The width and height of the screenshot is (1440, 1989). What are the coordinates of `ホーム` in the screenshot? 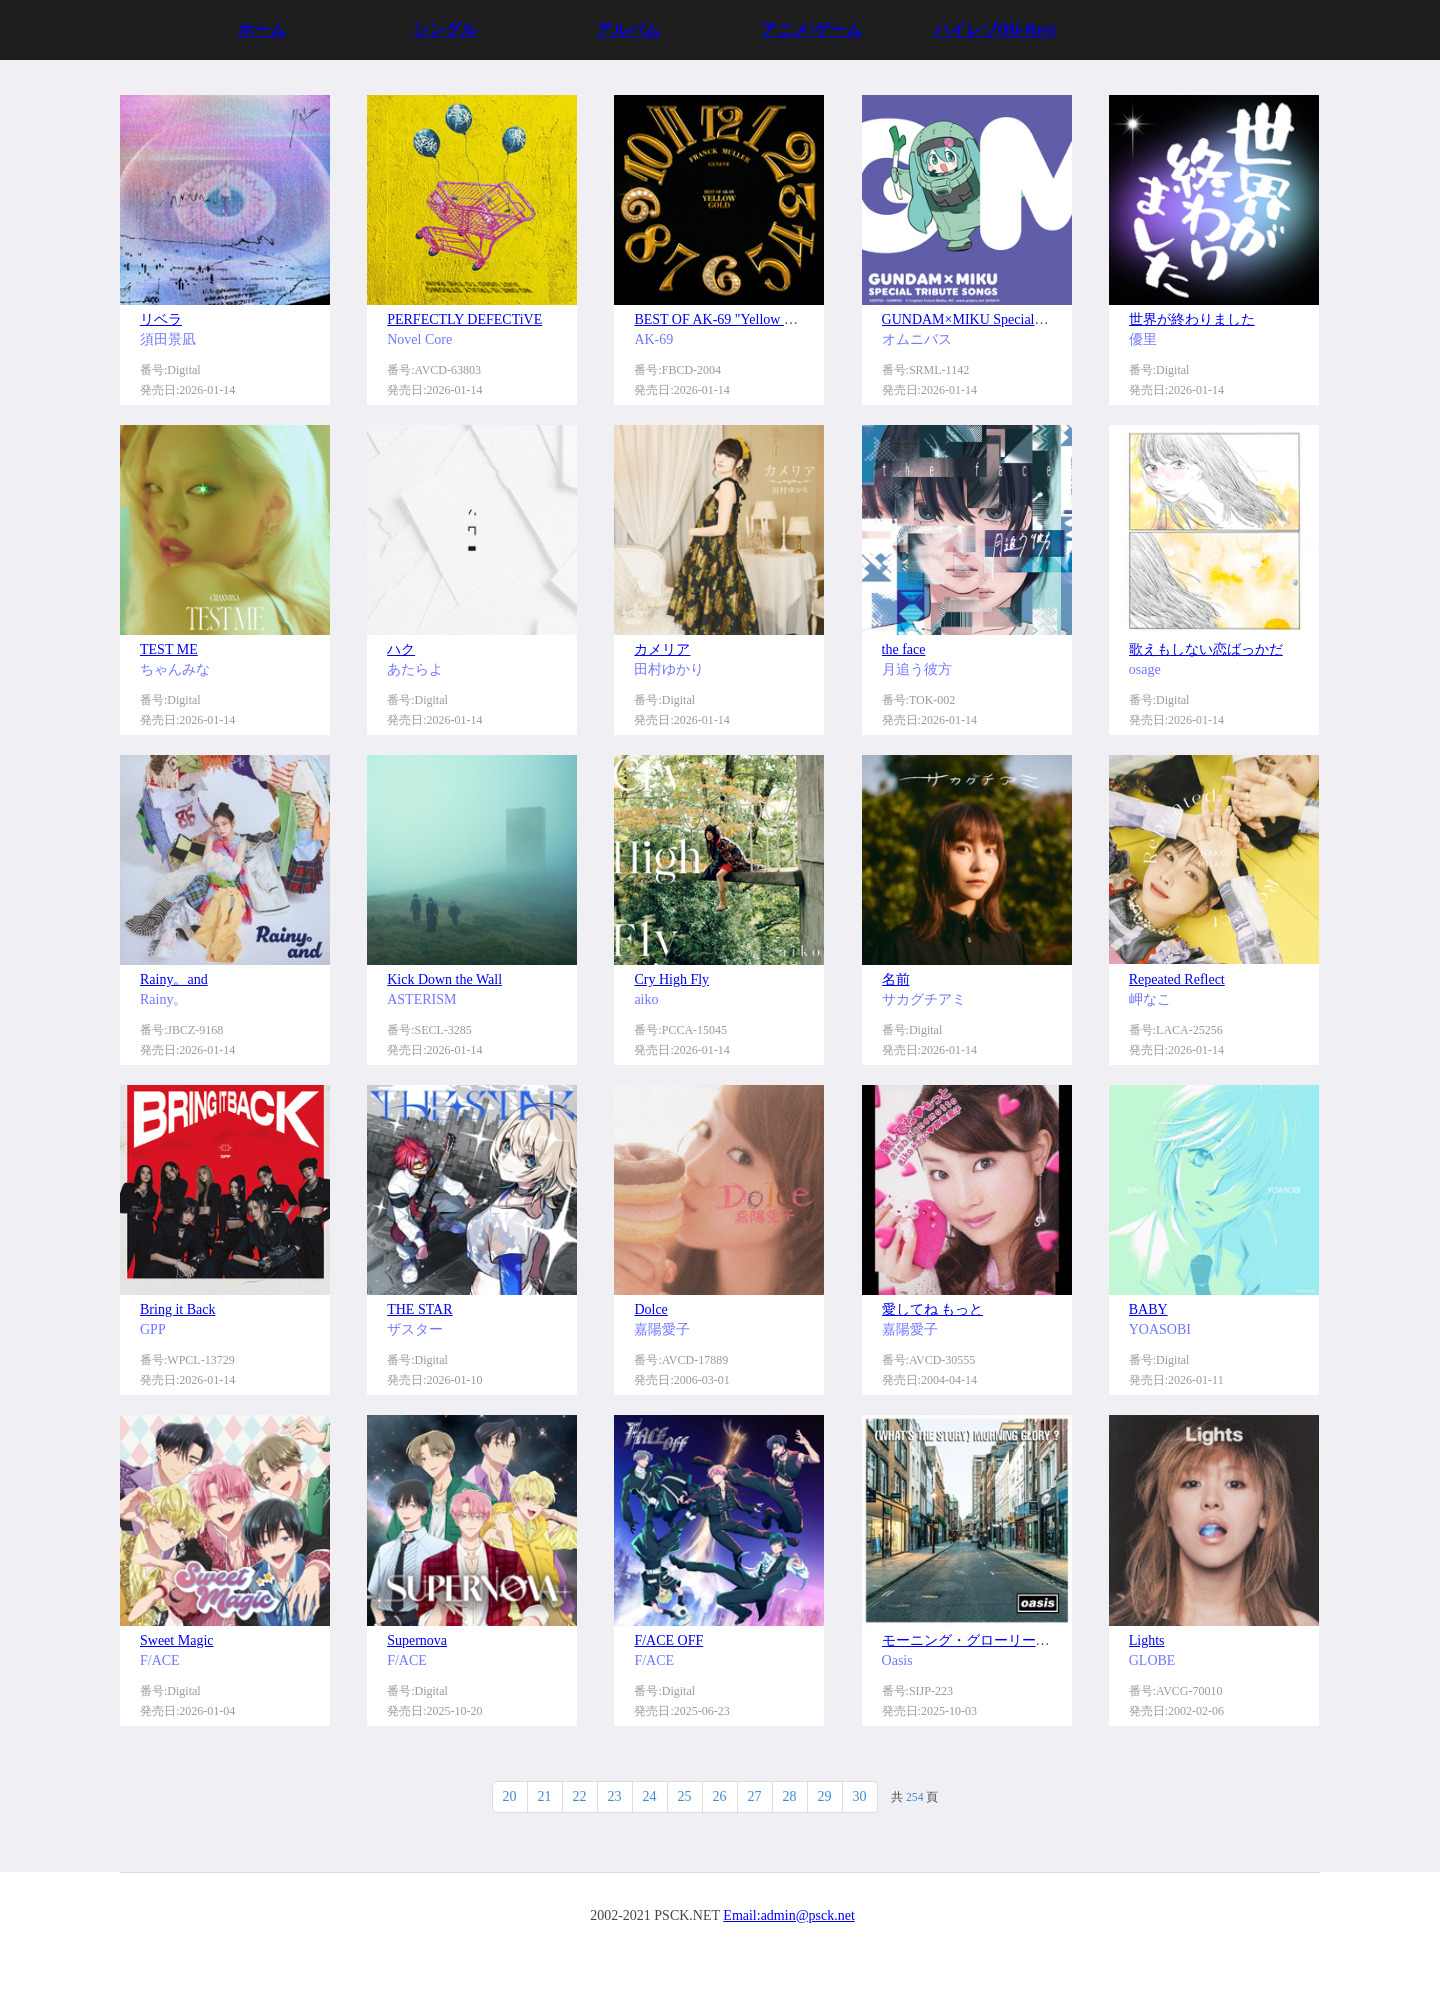 It's located at (262, 29).